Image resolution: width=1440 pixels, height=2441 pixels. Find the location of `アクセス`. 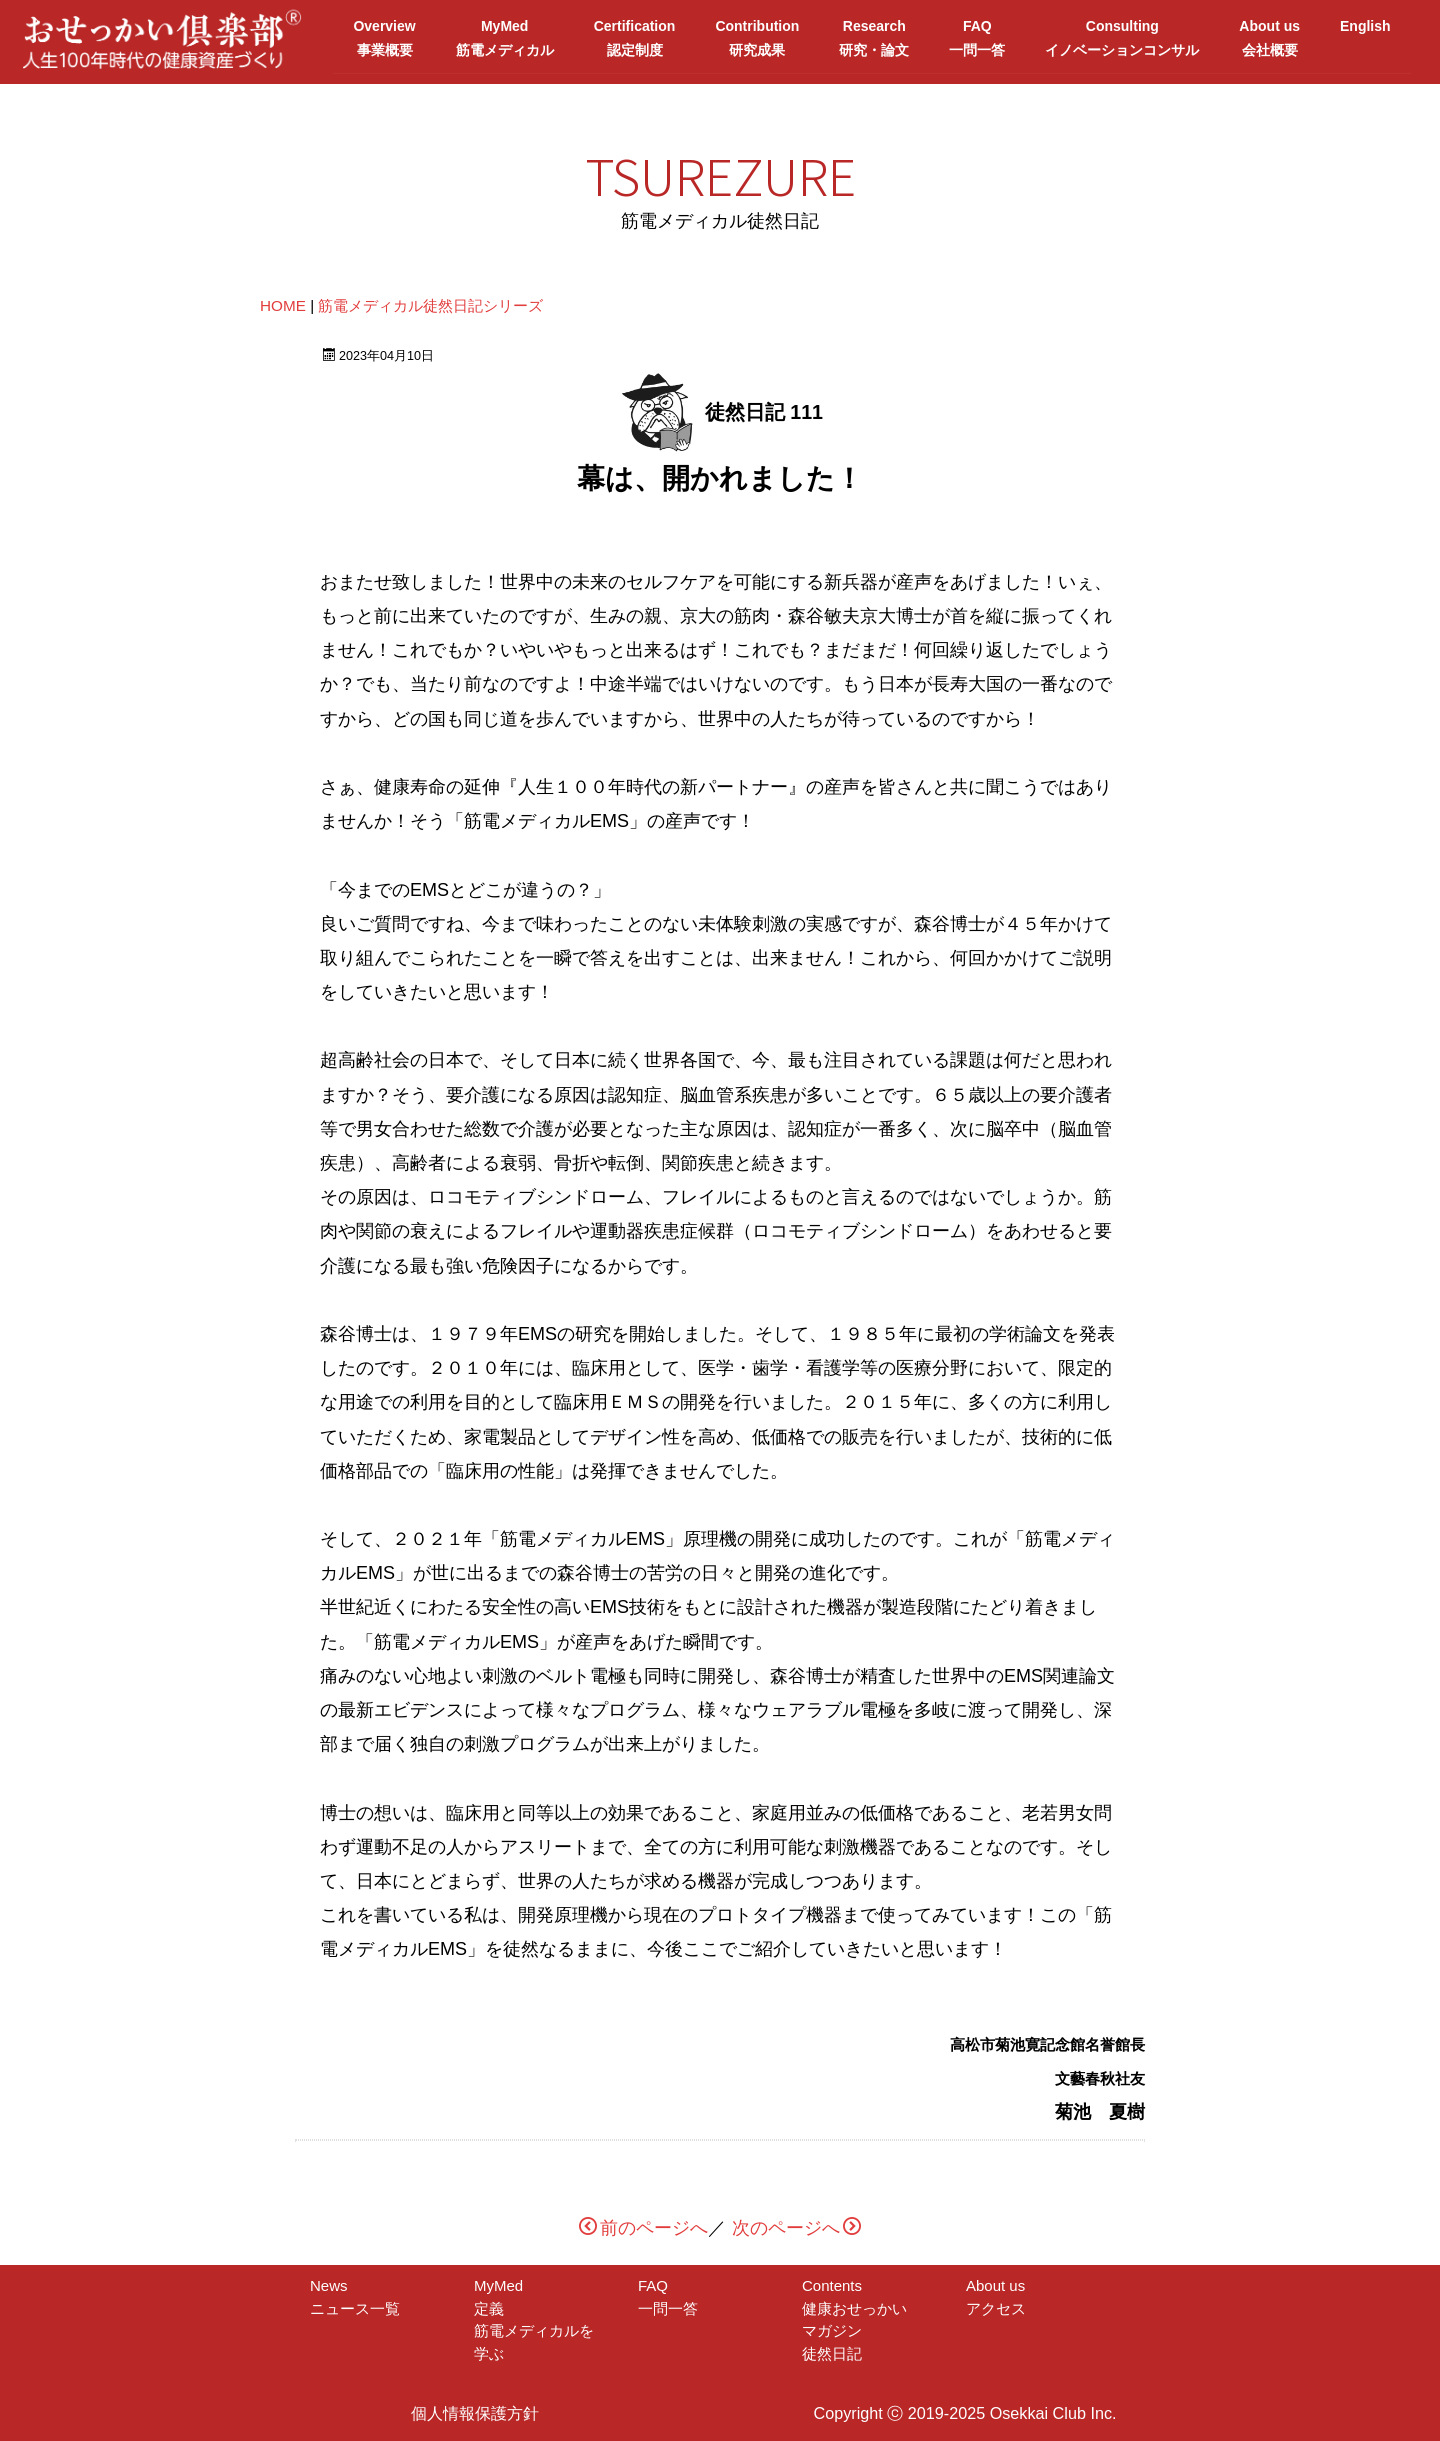

アクセス is located at coordinates (996, 2307).